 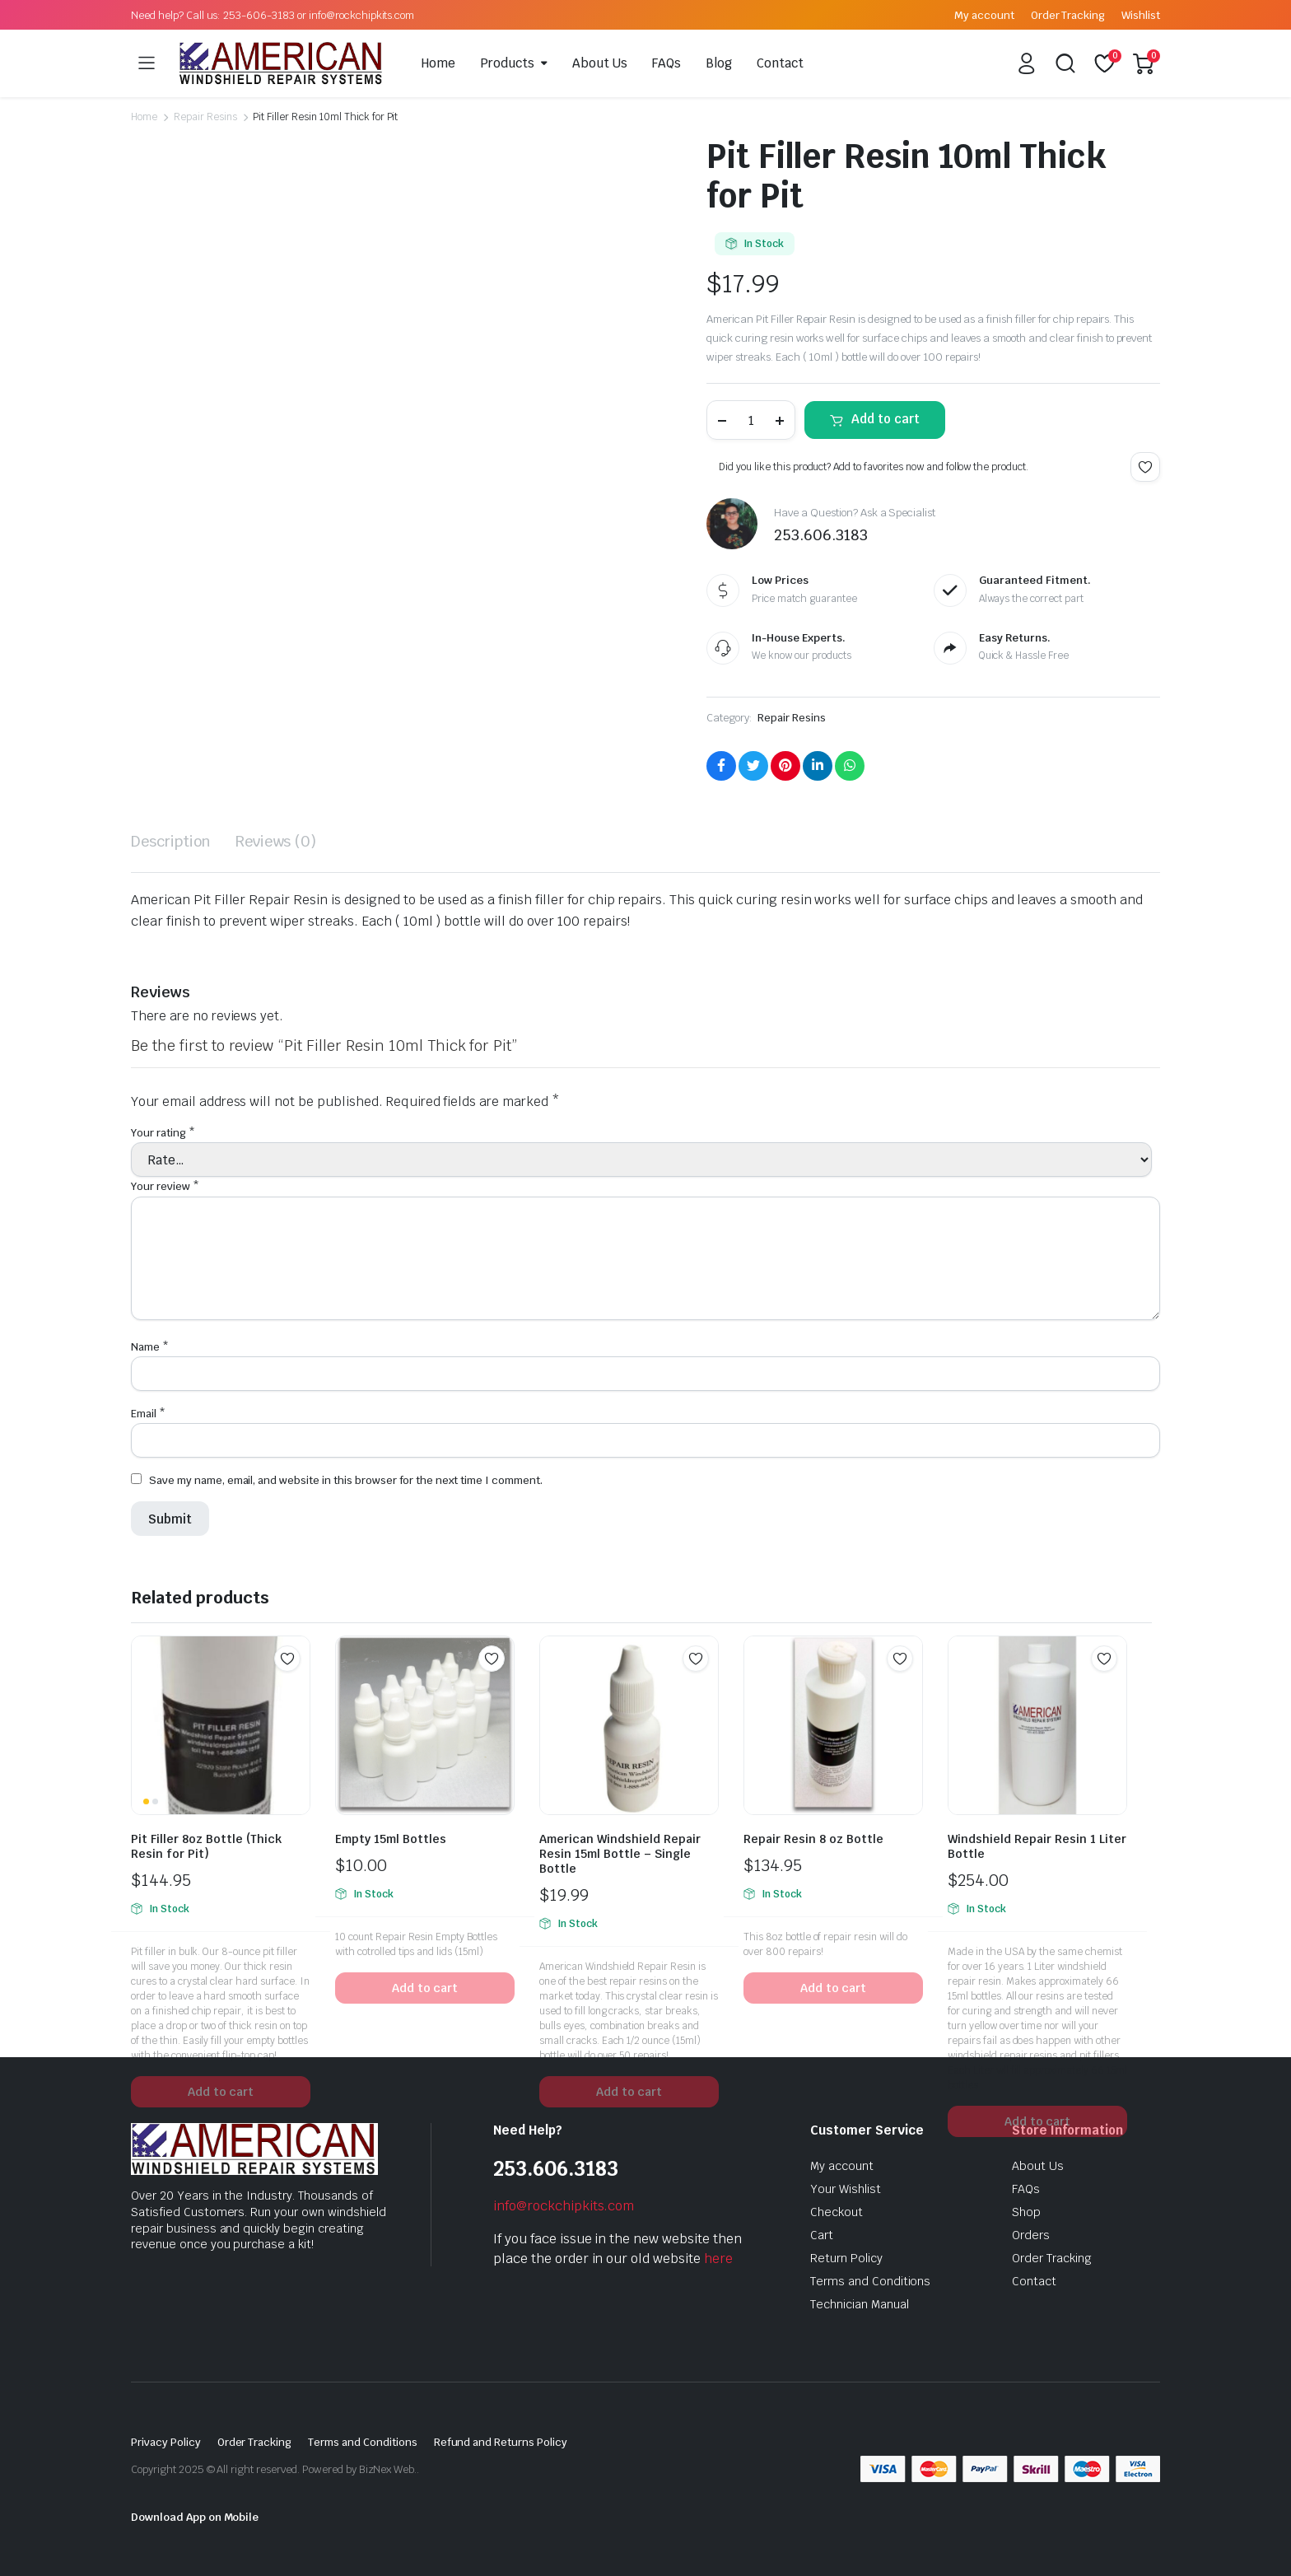 I want to click on [Product quantity], so click(x=751, y=420).